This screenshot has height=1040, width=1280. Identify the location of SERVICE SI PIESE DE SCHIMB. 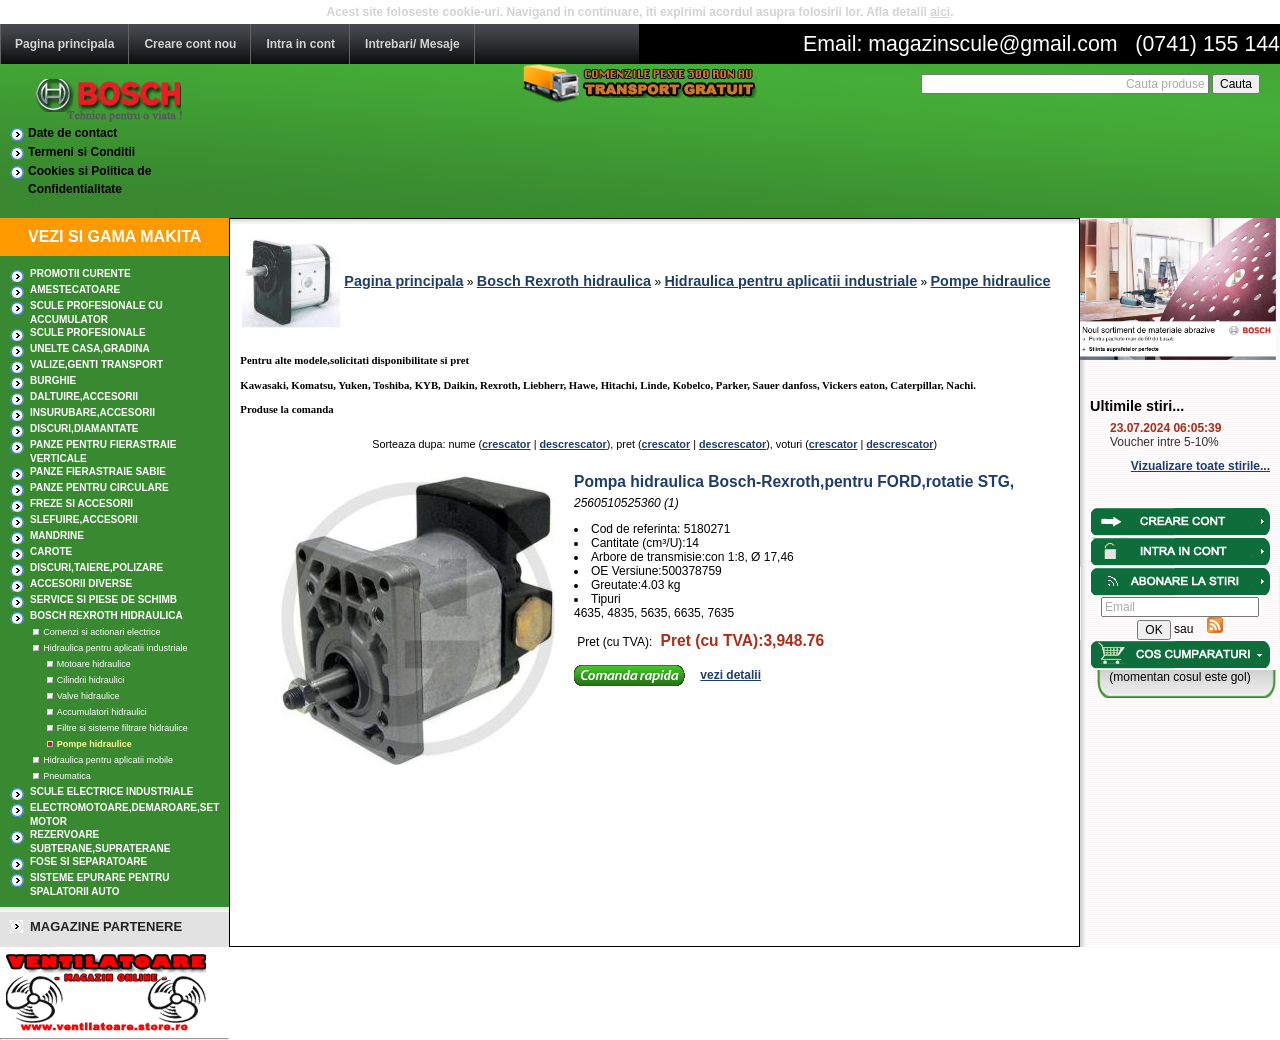
(103, 599).